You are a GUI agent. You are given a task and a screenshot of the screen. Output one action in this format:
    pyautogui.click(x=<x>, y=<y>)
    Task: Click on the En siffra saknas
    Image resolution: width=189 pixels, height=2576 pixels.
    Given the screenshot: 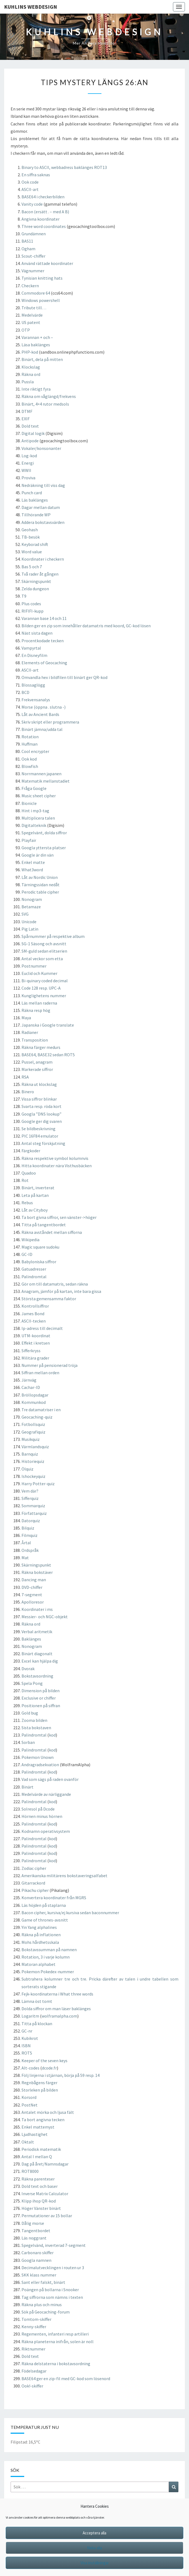 What is the action you would take?
    pyautogui.click(x=35, y=174)
    